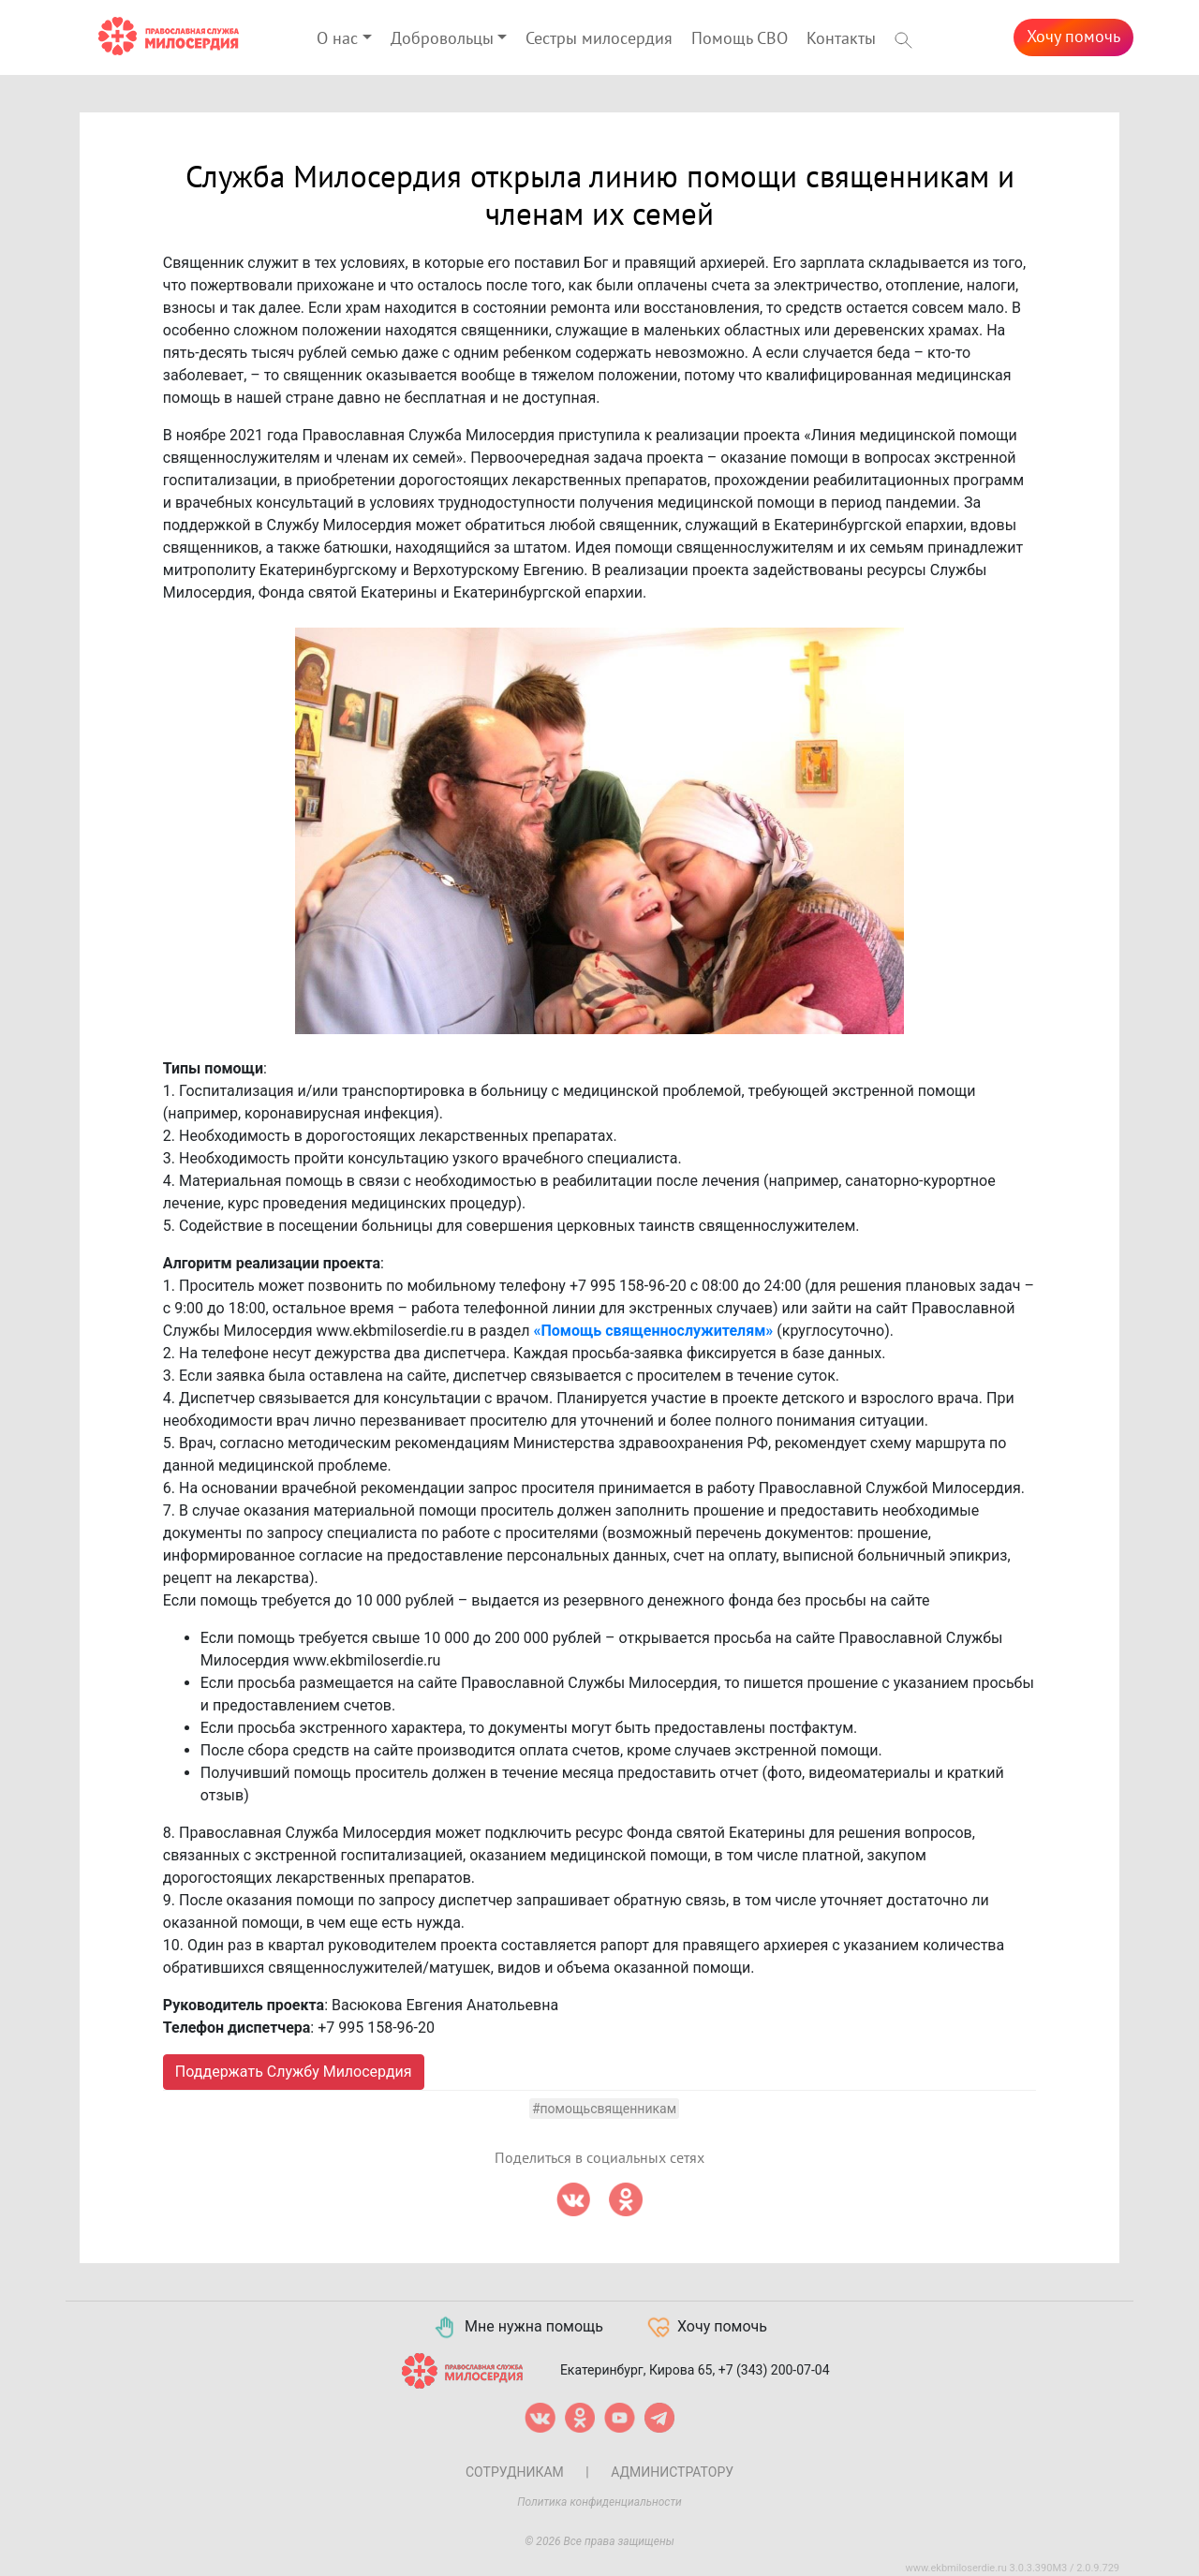  I want to click on Сестры милосердия, so click(599, 39).